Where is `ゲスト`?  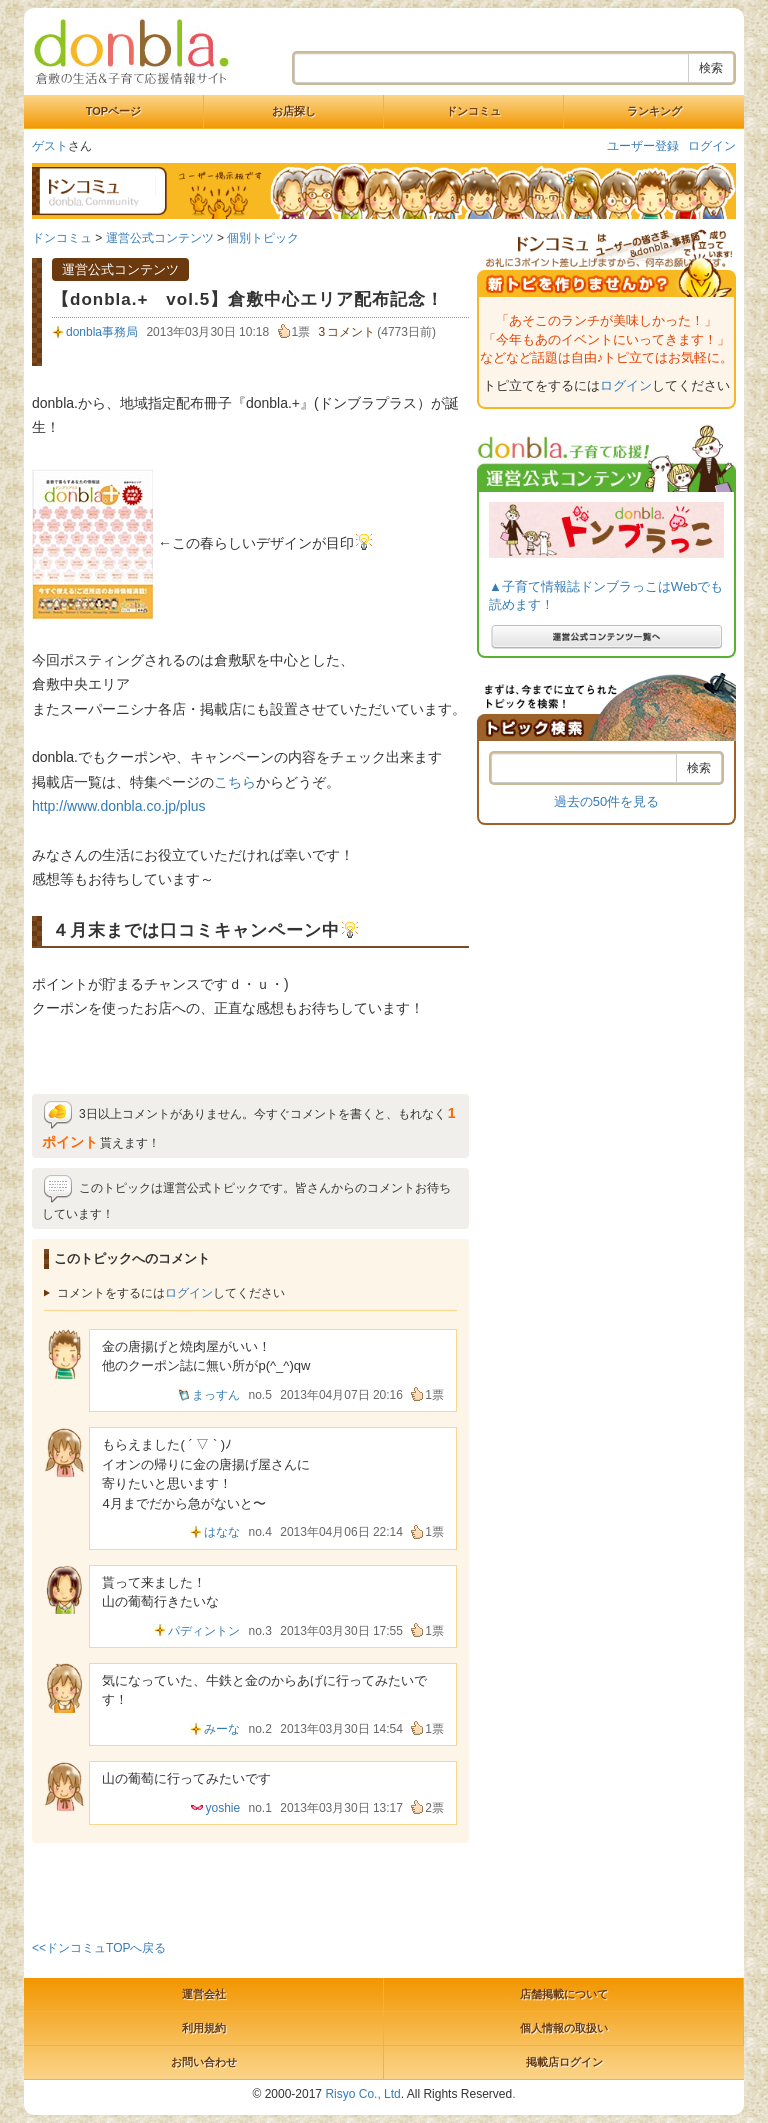 ゲスト is located at coordinates (50, 146).